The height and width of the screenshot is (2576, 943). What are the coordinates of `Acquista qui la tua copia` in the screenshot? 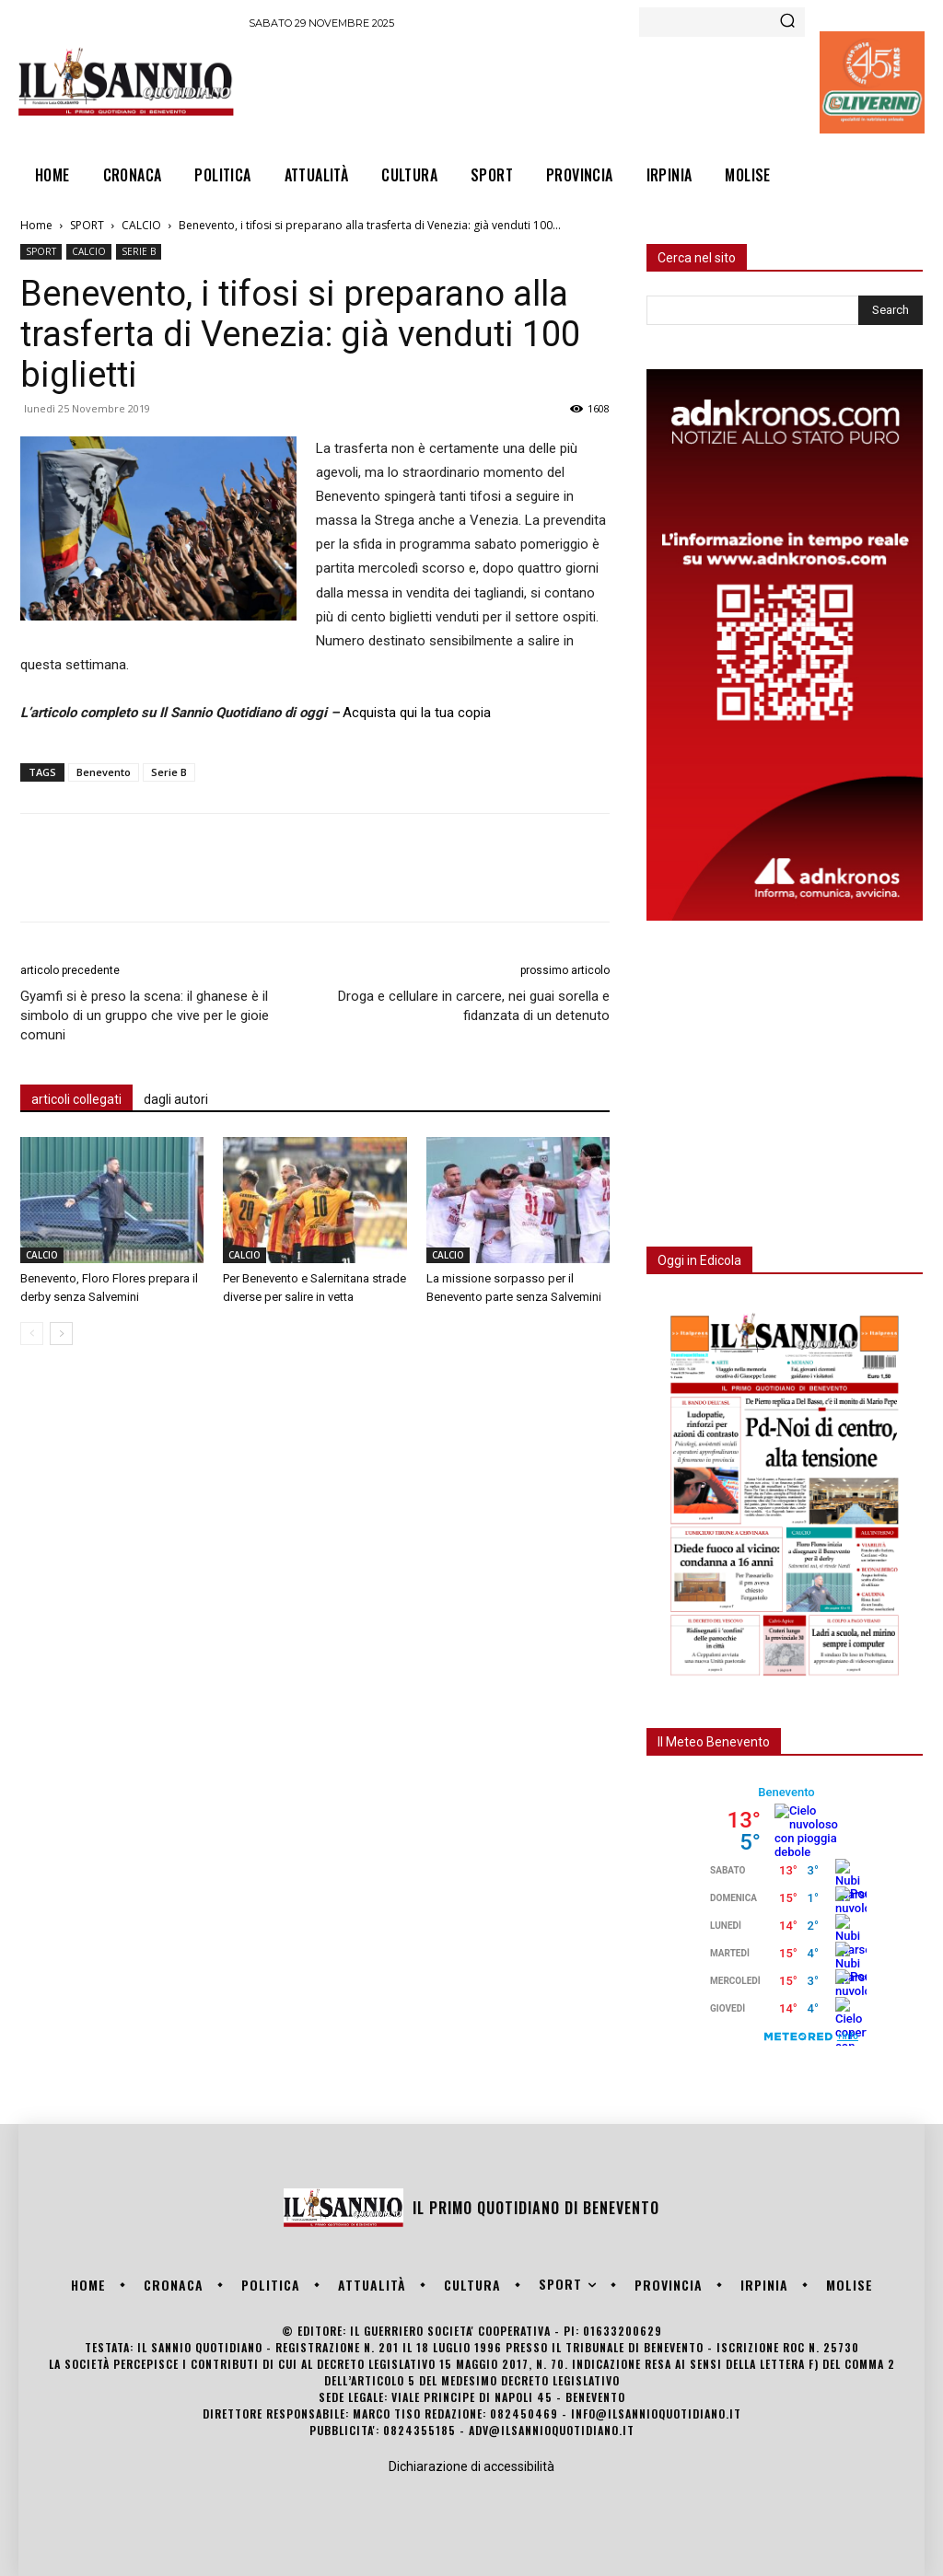 It's located at (417, 712).